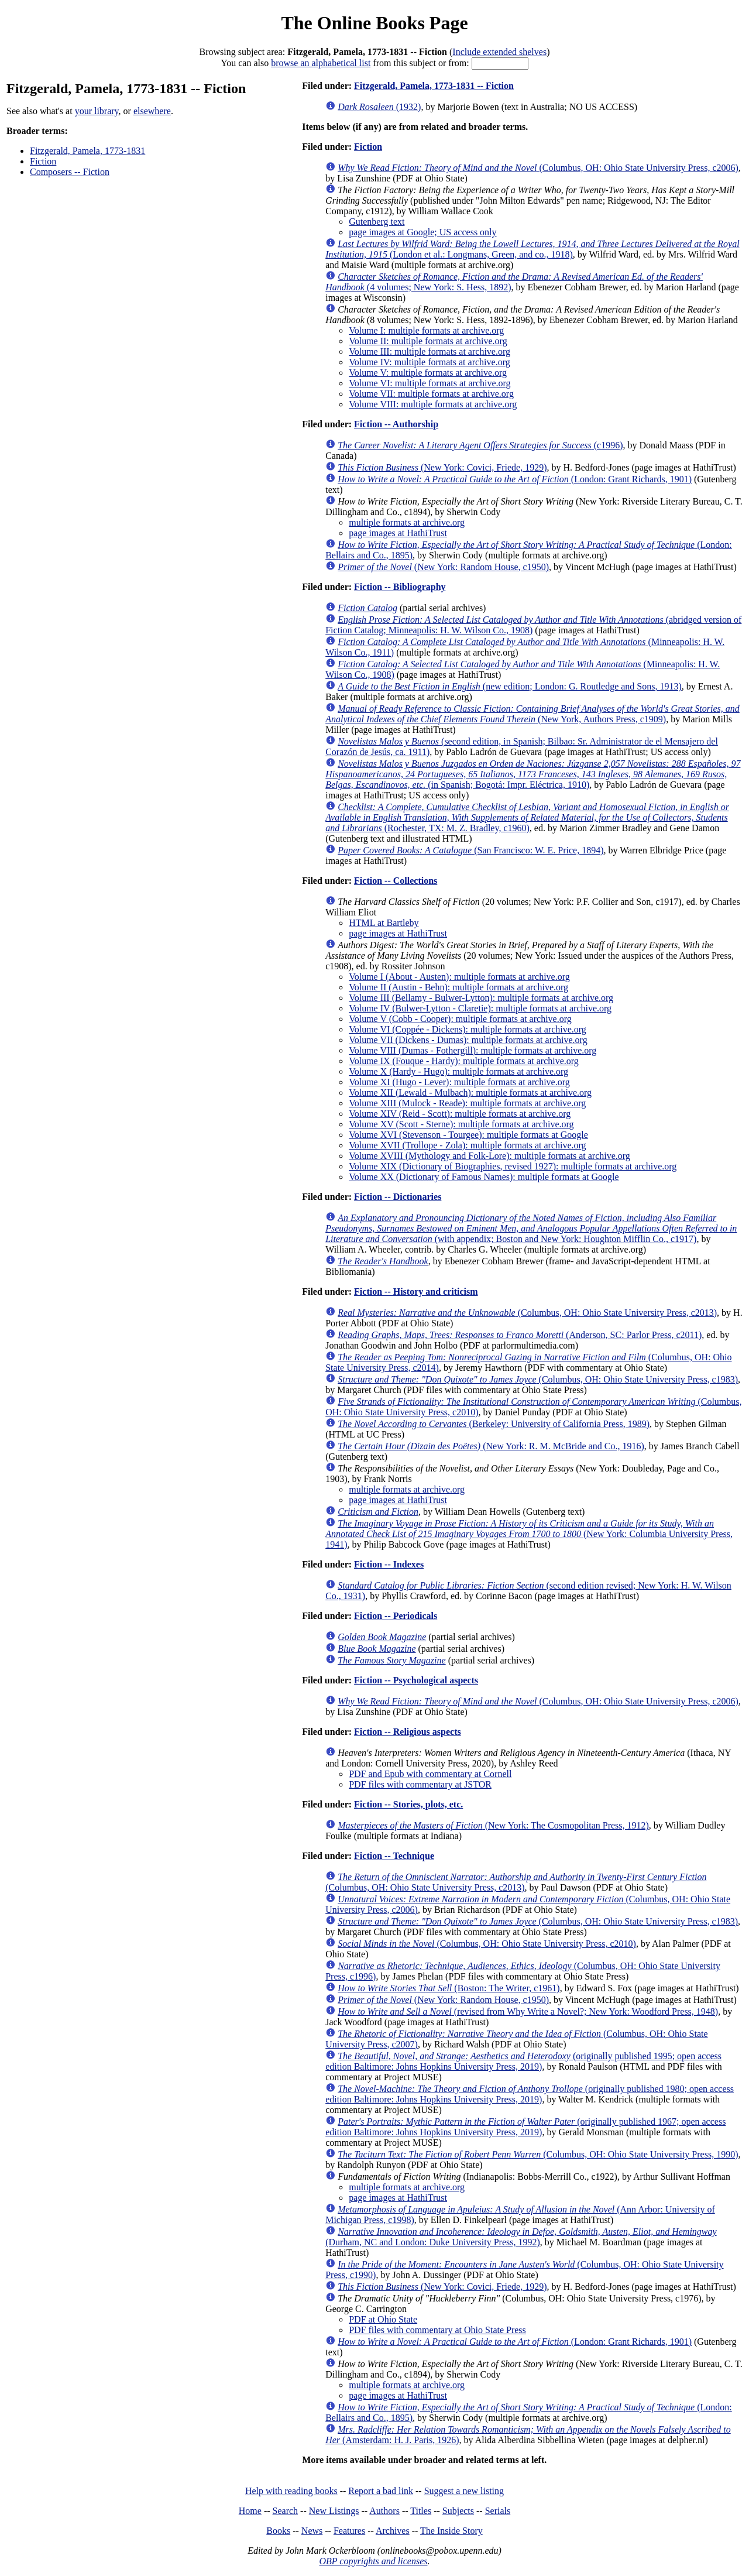  I want to click on (San Francisco: W. E. Price, 1894), so click(470, 850).